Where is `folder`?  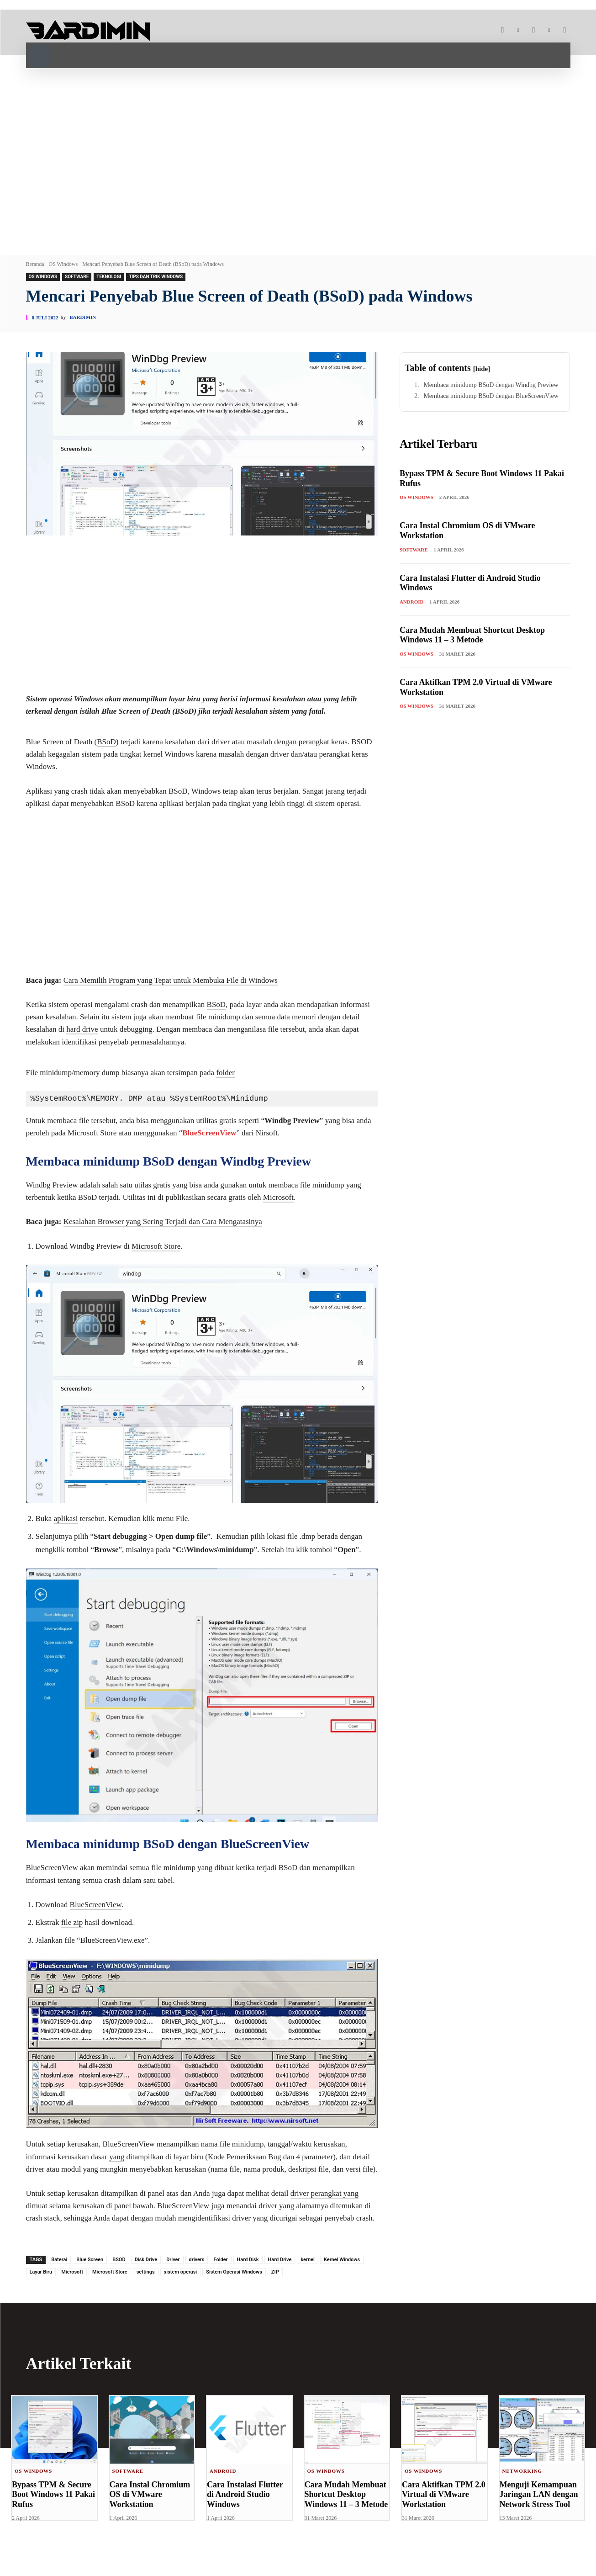
folder is located at coordinates (225, 1072).